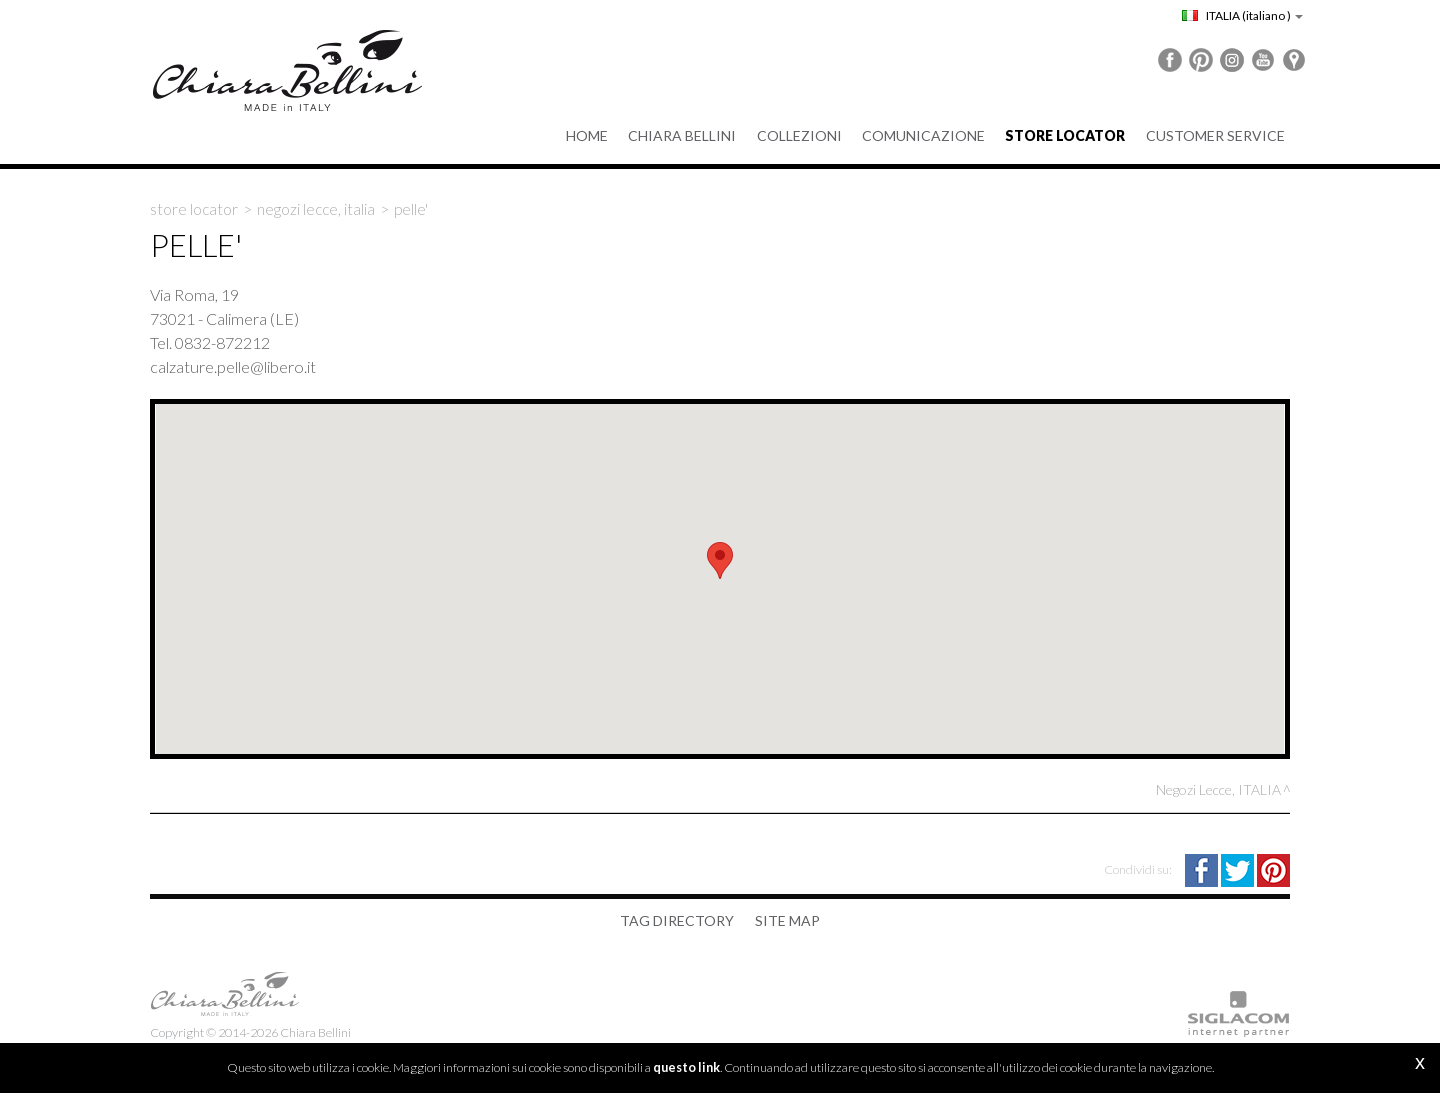 The width and height of the screenshot is (1440, 1093). Describe the element at coordinates (589, 135) in the screenshot. I see `Home` at that location.